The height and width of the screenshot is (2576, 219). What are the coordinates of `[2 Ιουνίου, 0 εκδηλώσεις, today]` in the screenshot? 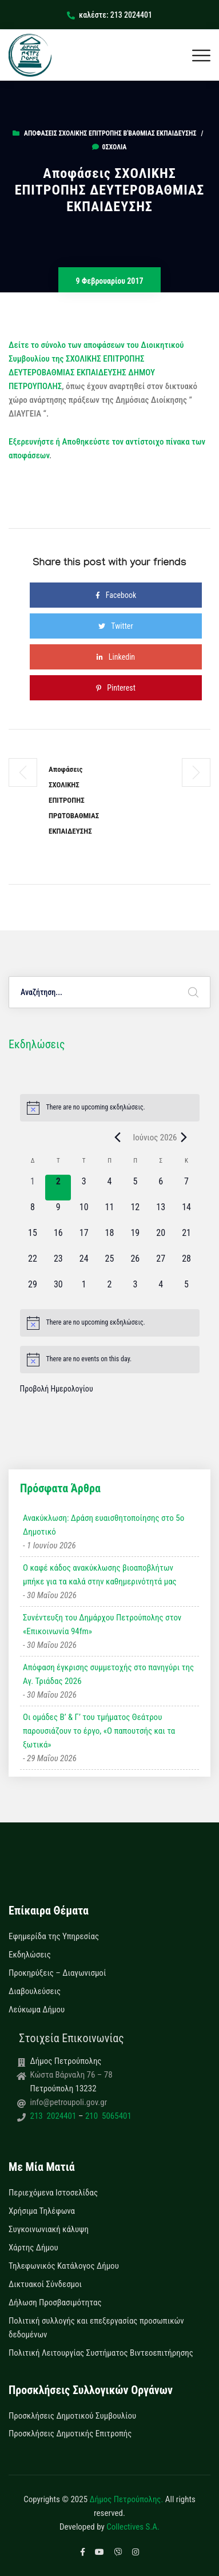 It's located at (58, 1187).